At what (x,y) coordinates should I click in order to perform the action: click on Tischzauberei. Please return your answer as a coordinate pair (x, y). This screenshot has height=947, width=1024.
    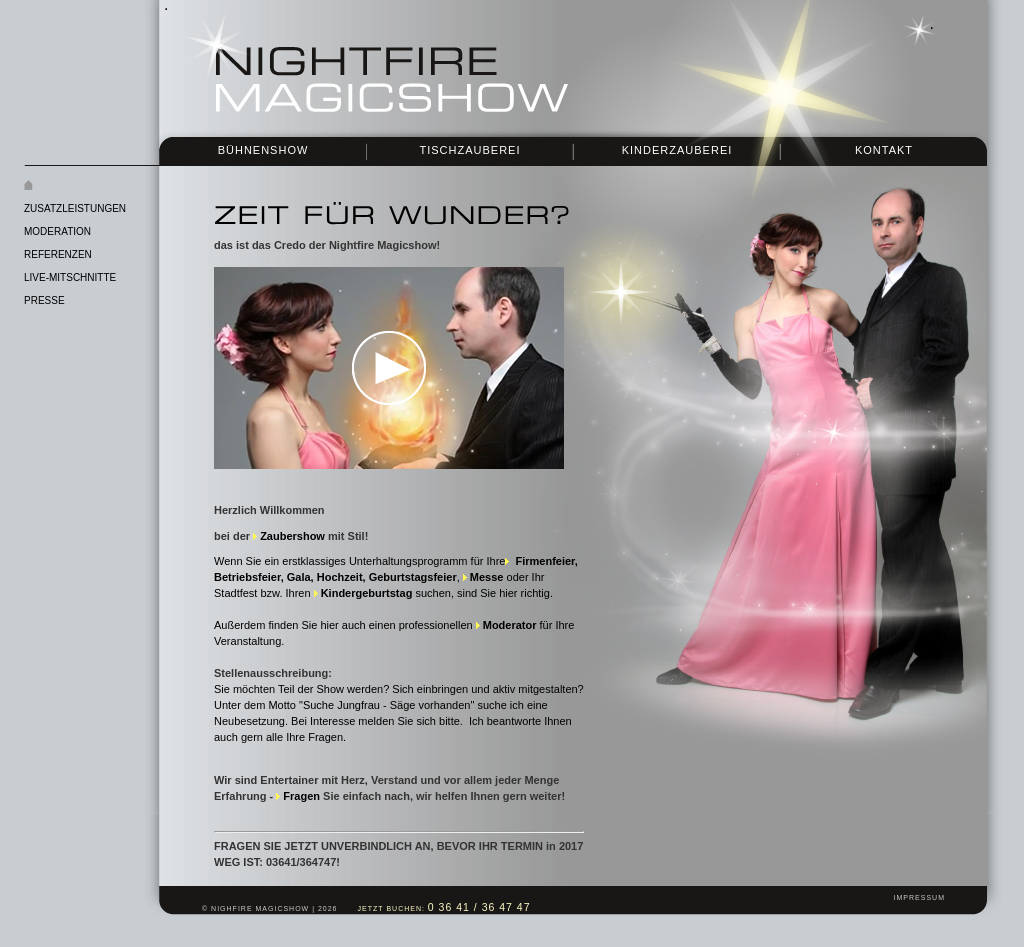
    Looking at the image, I should click on (469, 150).